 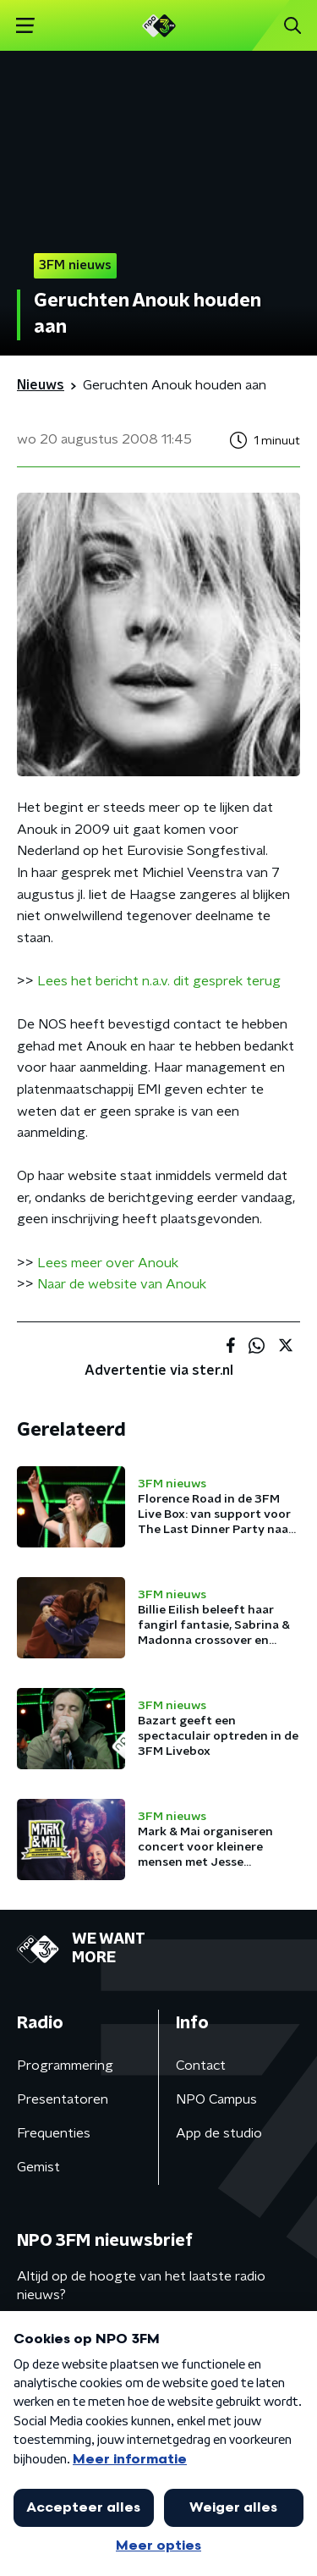 I want to click on [button], so click(x=24, y=25).